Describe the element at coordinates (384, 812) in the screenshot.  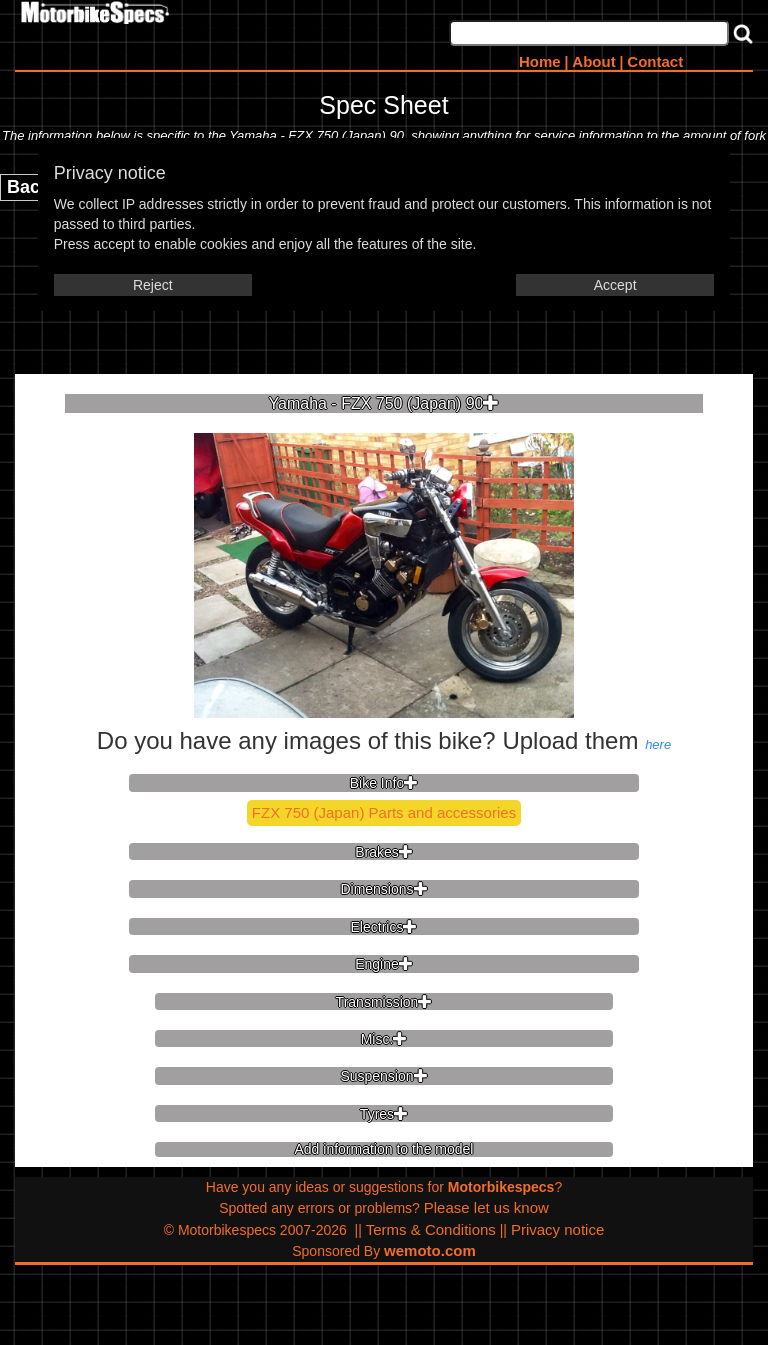
I see `FZX 750 (Japan) Parts and accessories` at that location.